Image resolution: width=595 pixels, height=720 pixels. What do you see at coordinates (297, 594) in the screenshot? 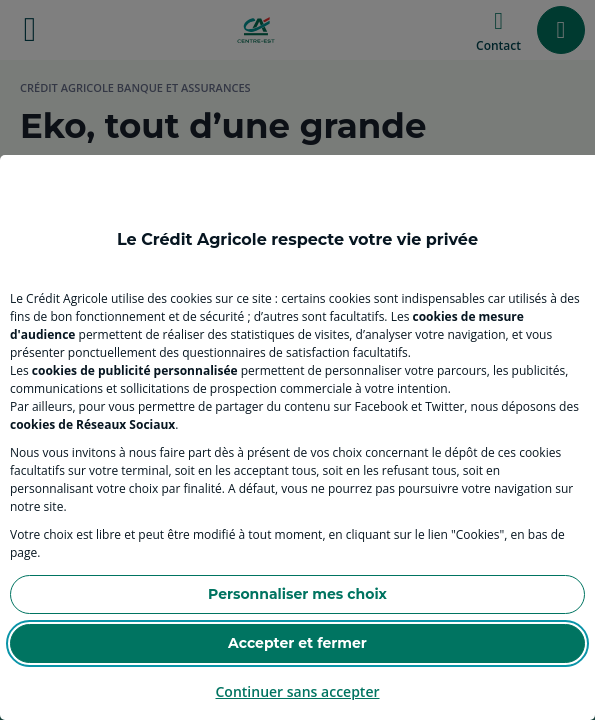
I see `Personnaliser mes choix [Personalize privacy settings]` at bounding box center [297, 594].